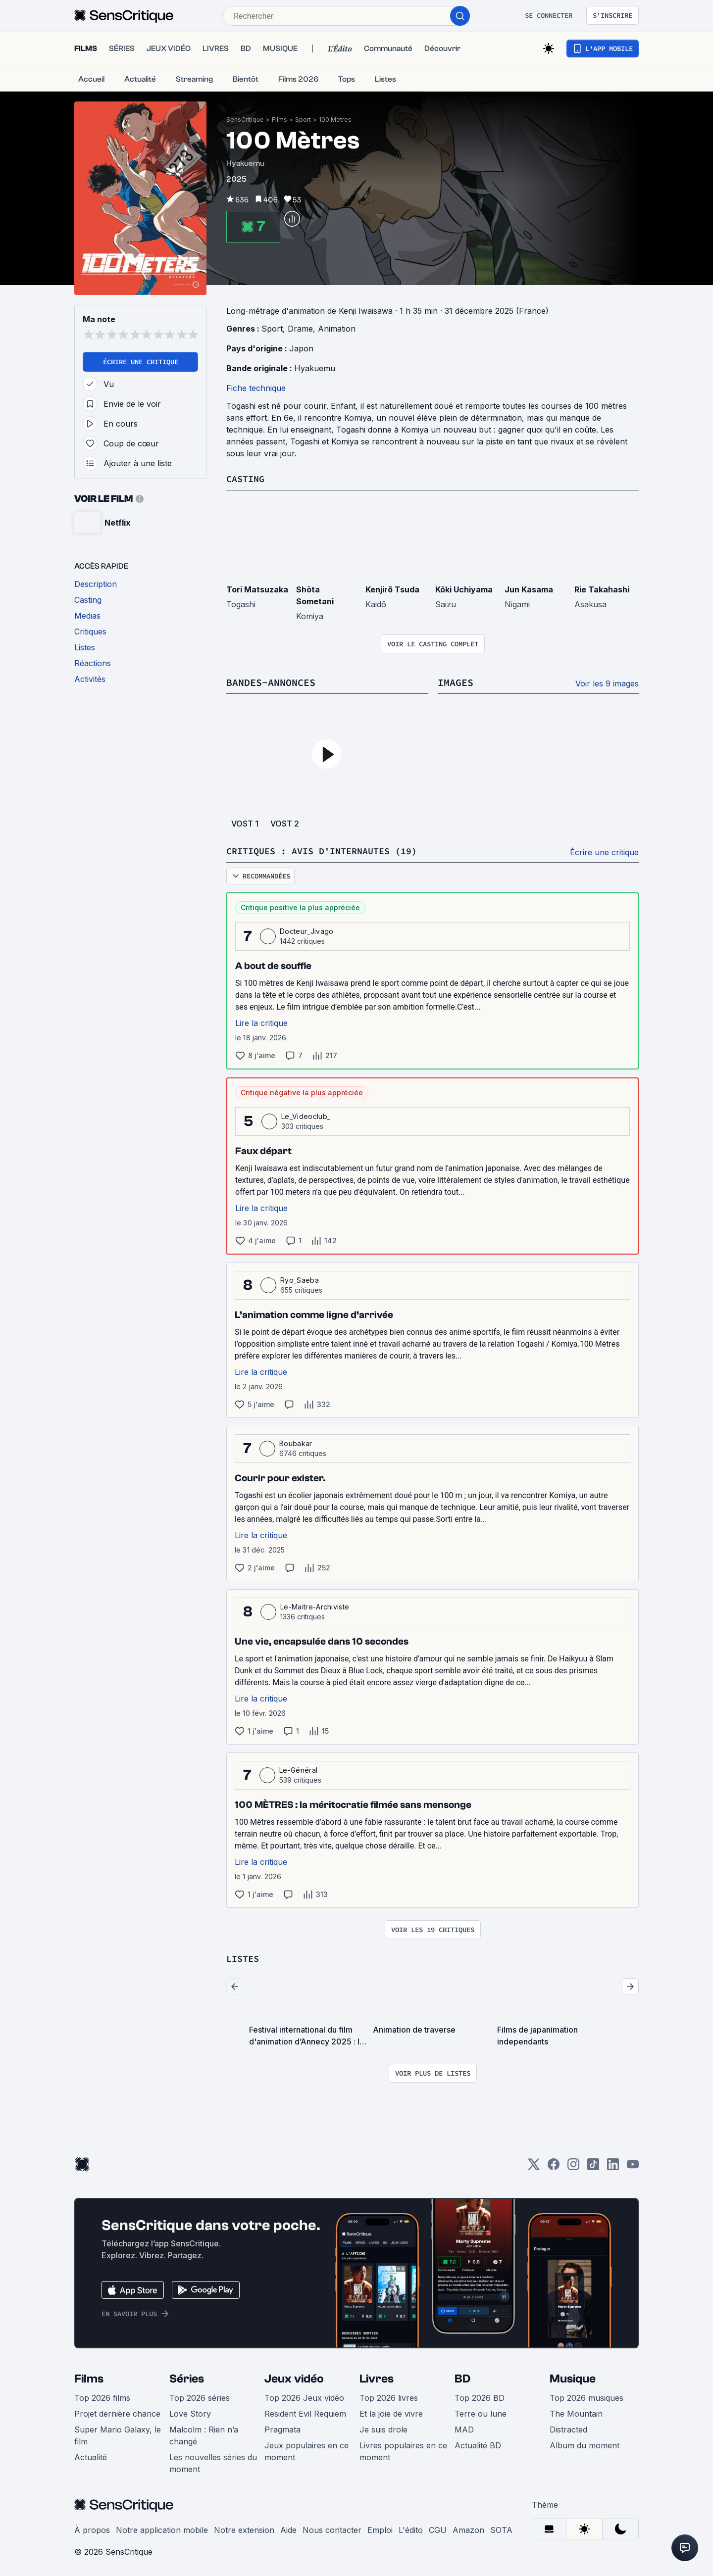 The height and width of the screenshot is (2576, 713). What do you see at coordinates (306, 2450) in the screenshot?
I see `Jeux populaires en ce moment` at bounding box center [306, 2450].